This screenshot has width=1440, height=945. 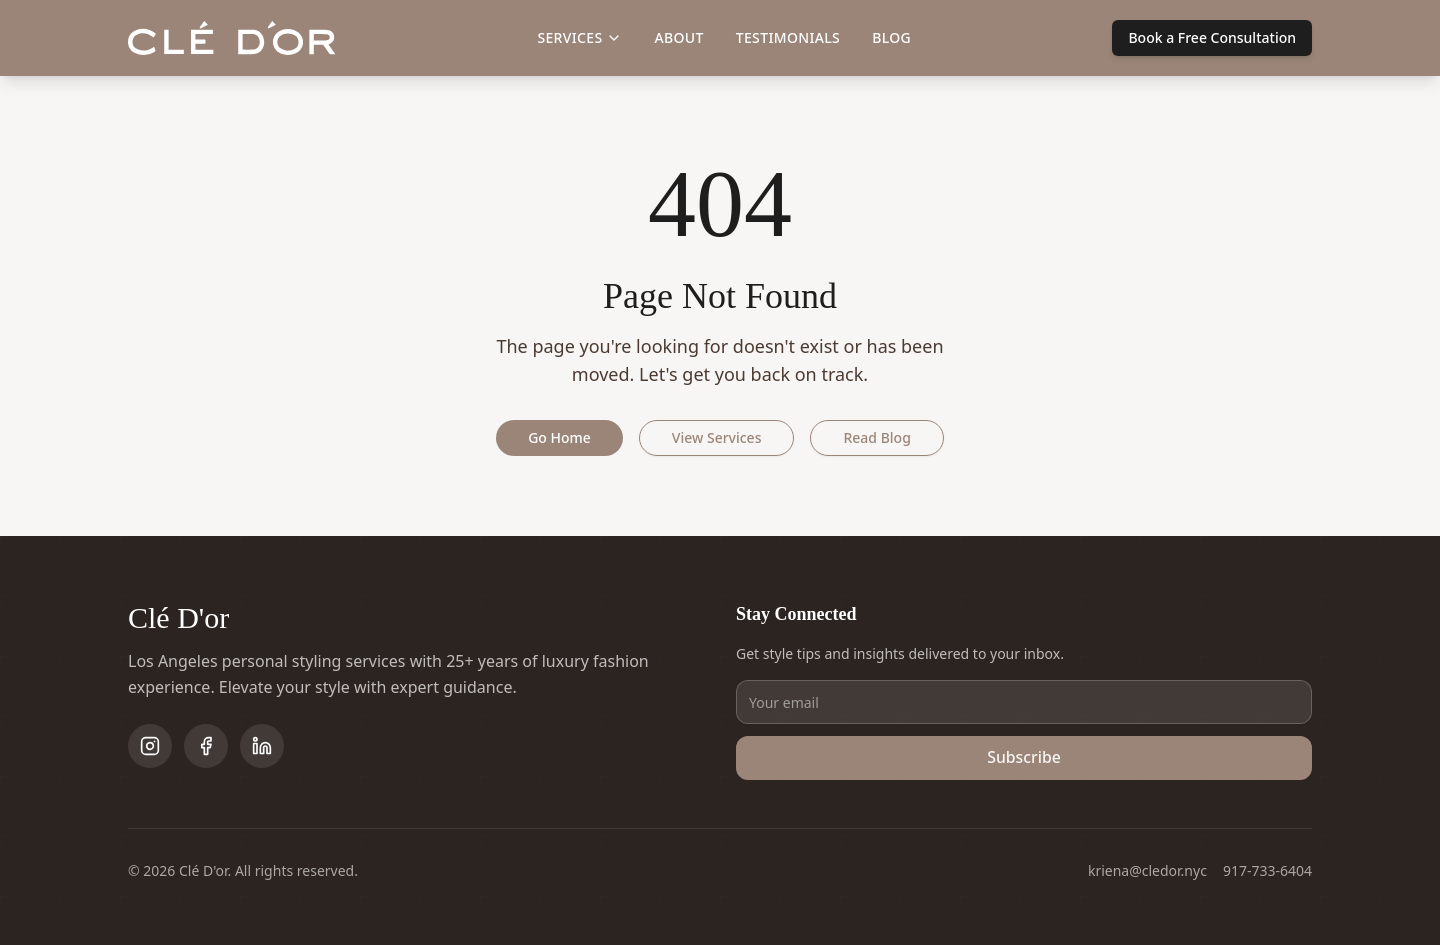 What do you see at coordinates (1267, 870) in the screenshot?
I see `917-733-6404` at bounding box center [1267, 870].